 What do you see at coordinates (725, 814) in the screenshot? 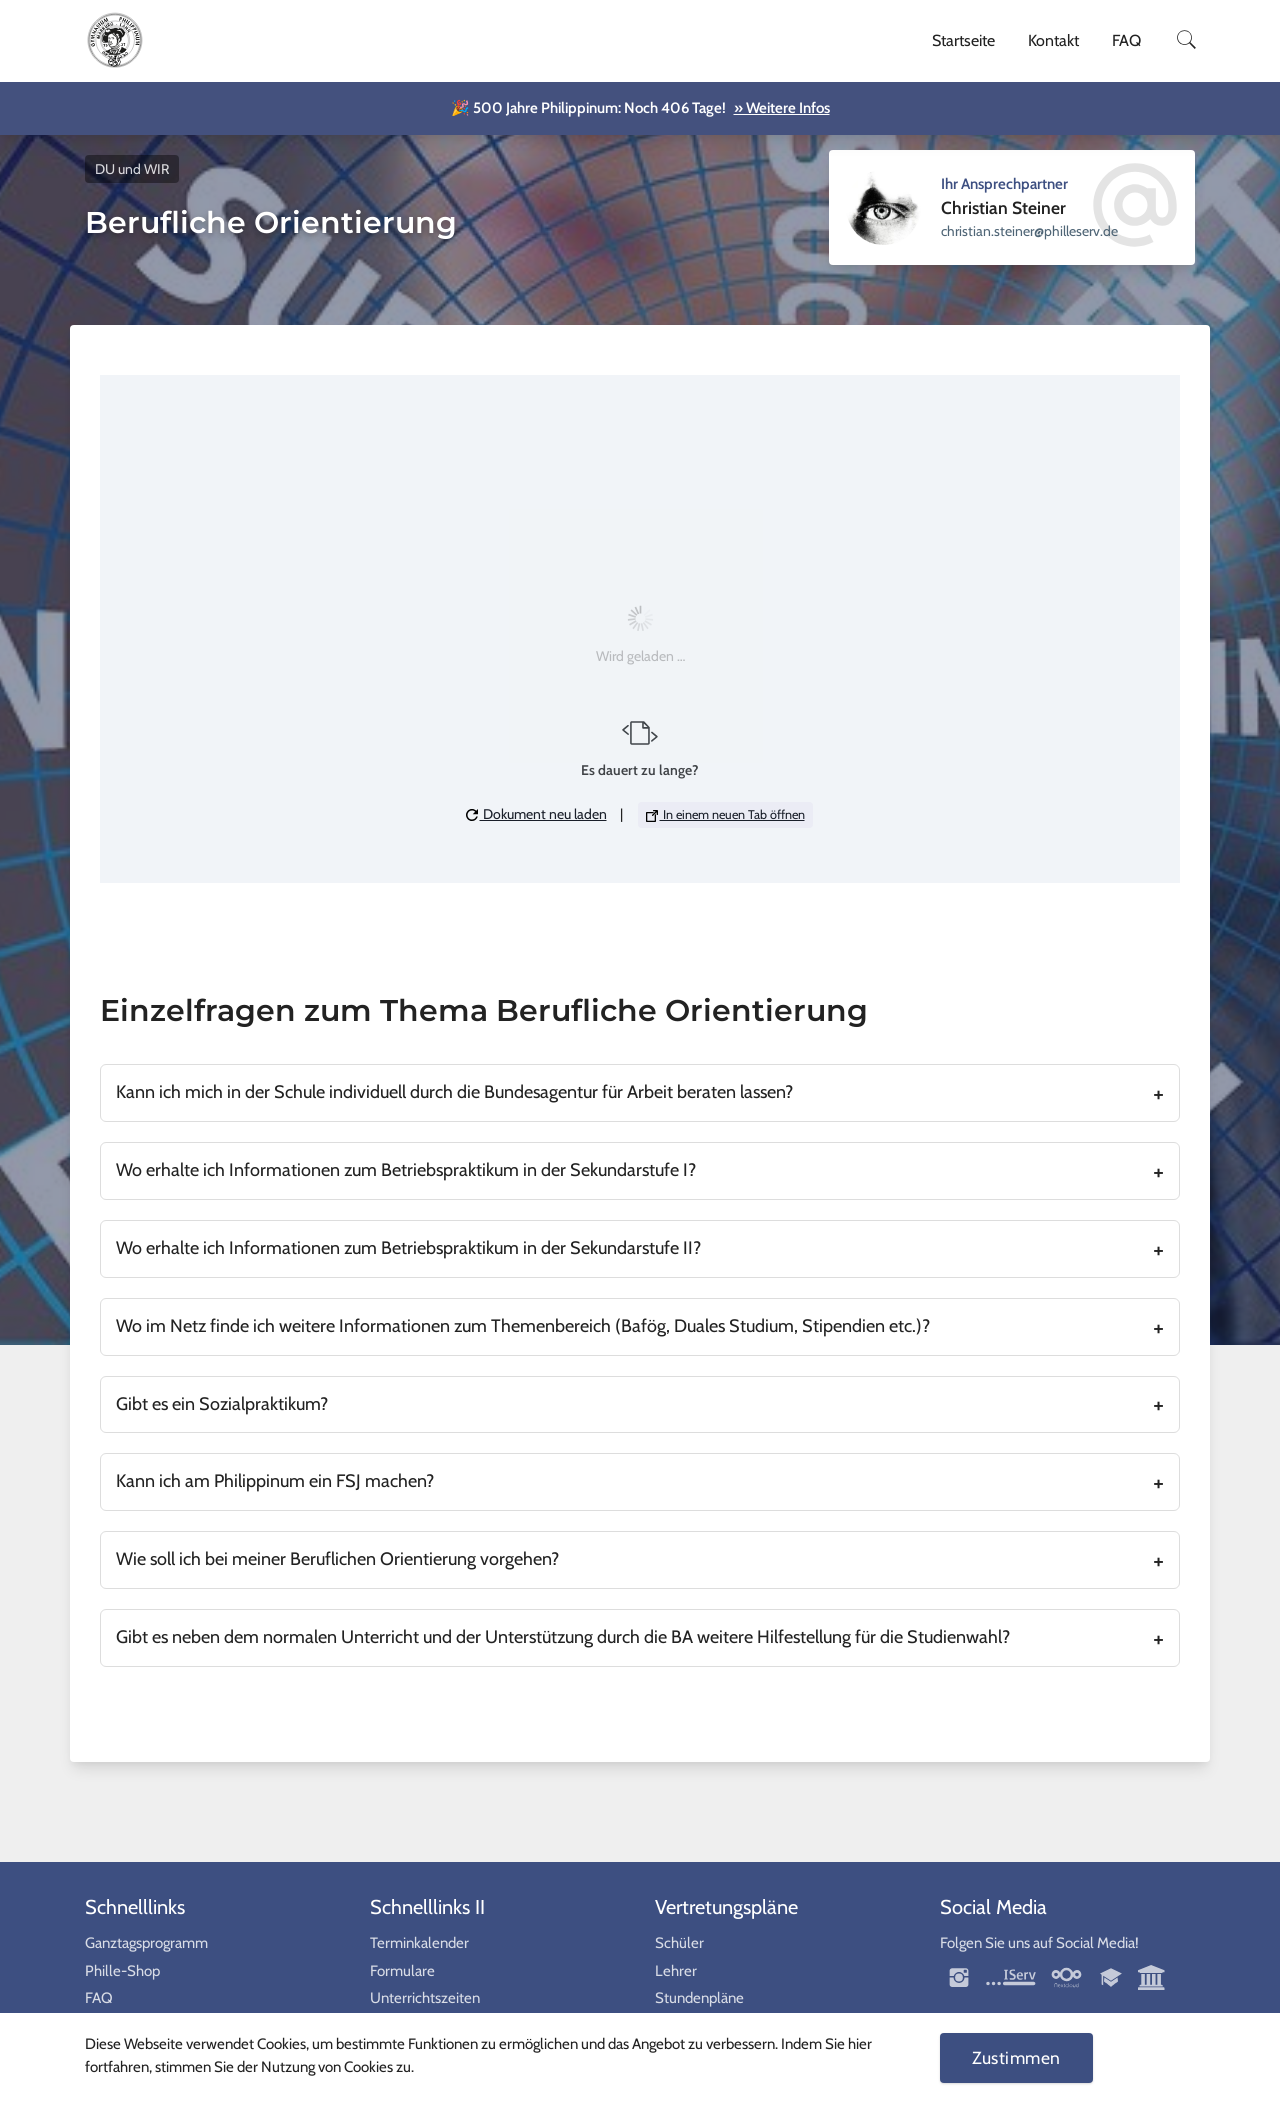
I see `In einem neuen Tab öffnen` at bounding box center [725, 814].